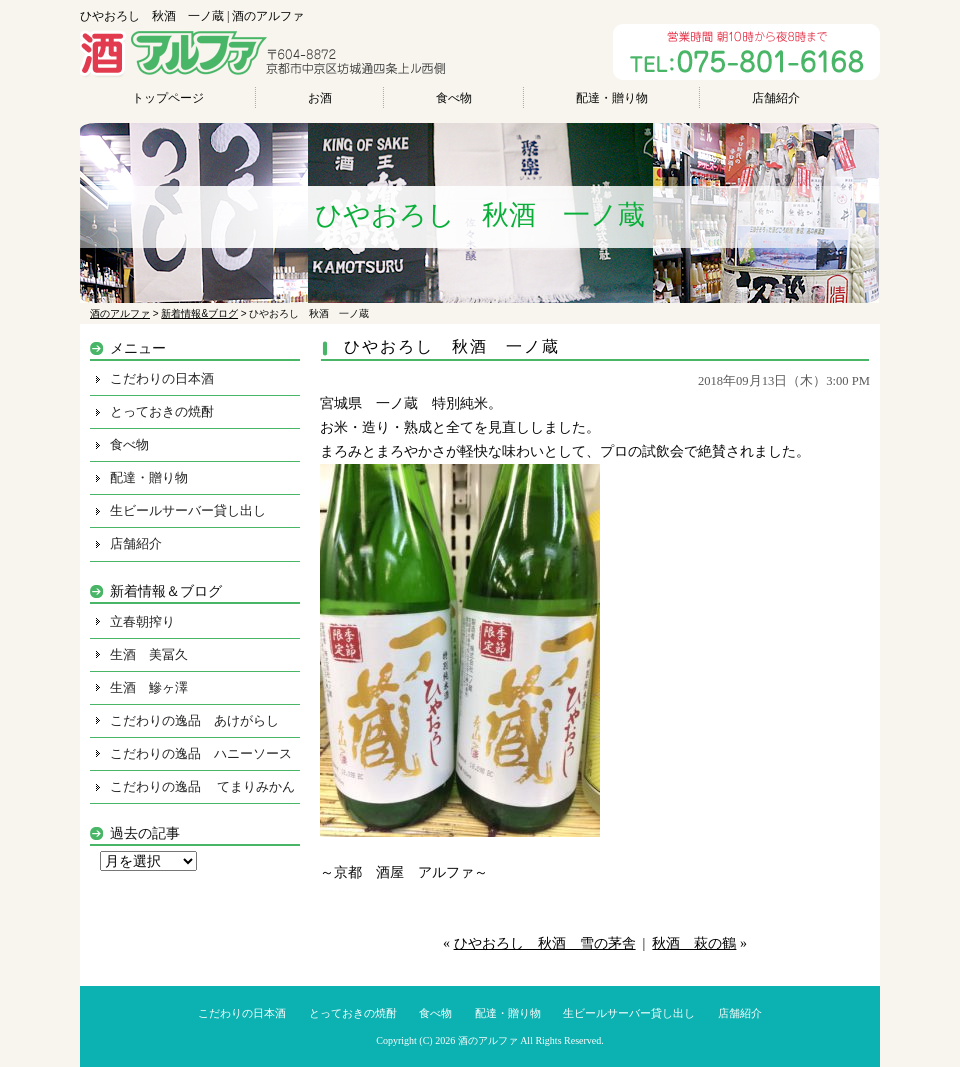 This screenshot has width=960, height=1067. I want to click on とっておきの焼酎, so click(162, 411).